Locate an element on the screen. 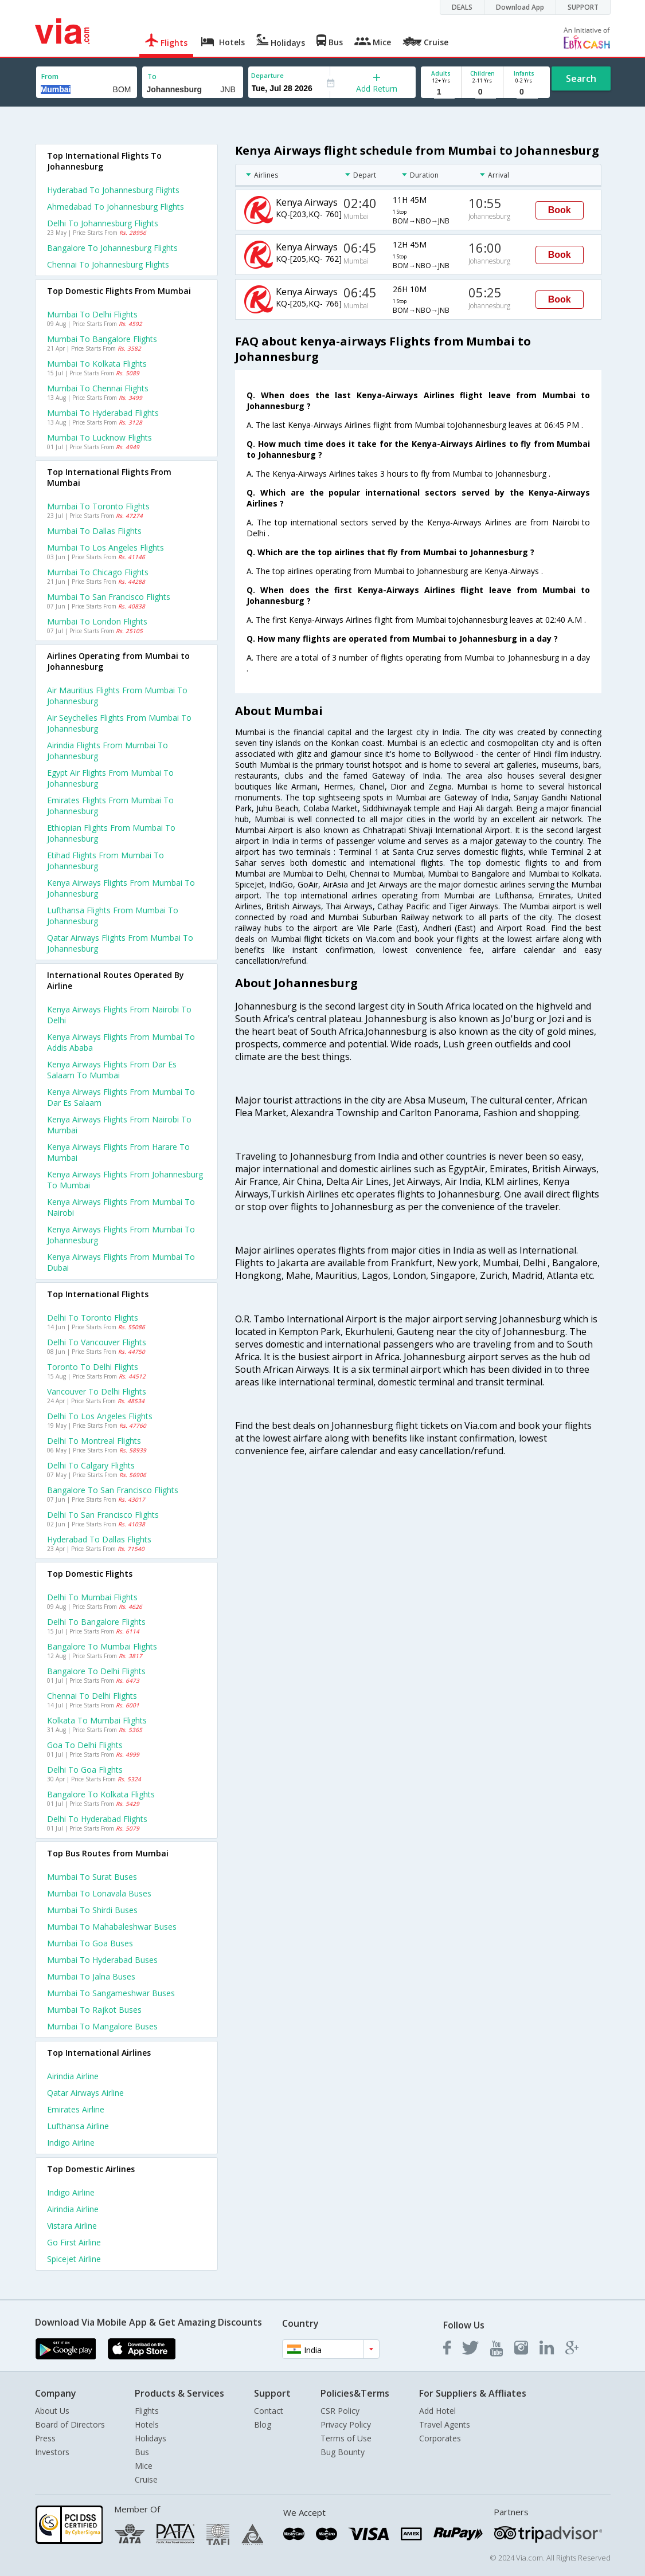 Image resolution: width=645 pixels, height=2576 pixels. DEALS is located at coordinates (462, 7).